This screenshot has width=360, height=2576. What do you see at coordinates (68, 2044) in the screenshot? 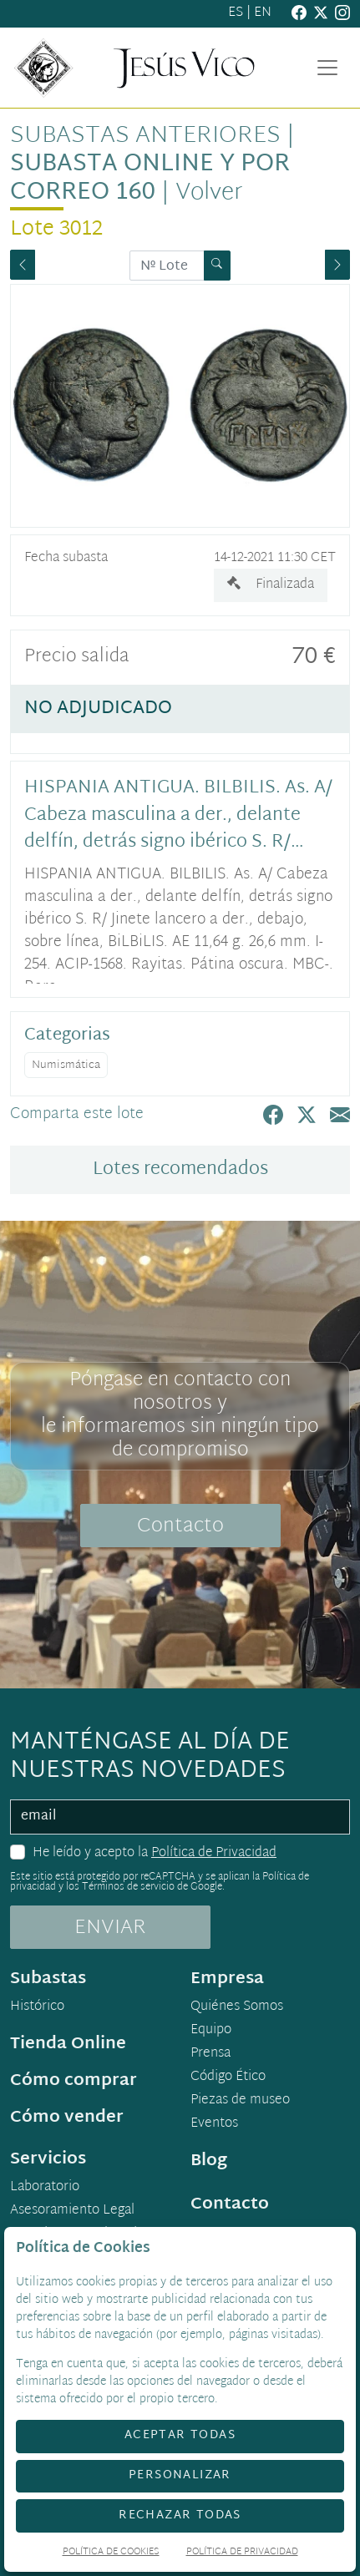
I see `Tienda Online` at bounding box center [68, 2044].